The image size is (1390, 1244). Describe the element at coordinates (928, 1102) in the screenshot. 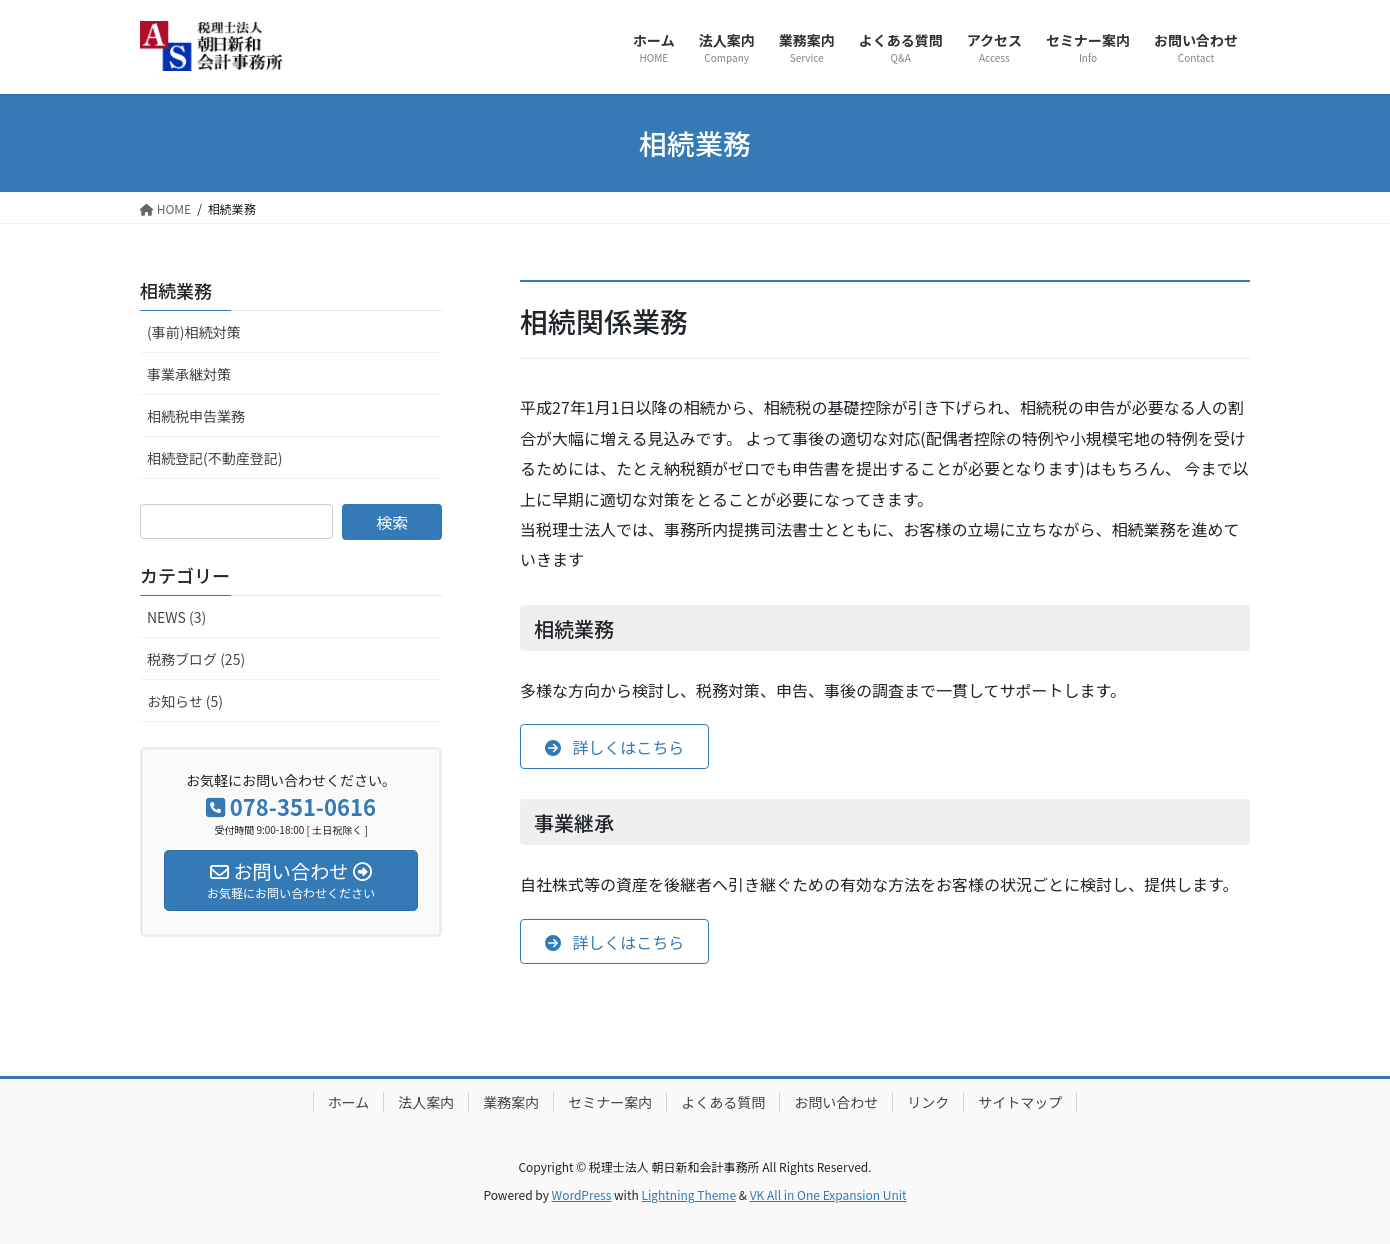

I see `リンク` at that location.